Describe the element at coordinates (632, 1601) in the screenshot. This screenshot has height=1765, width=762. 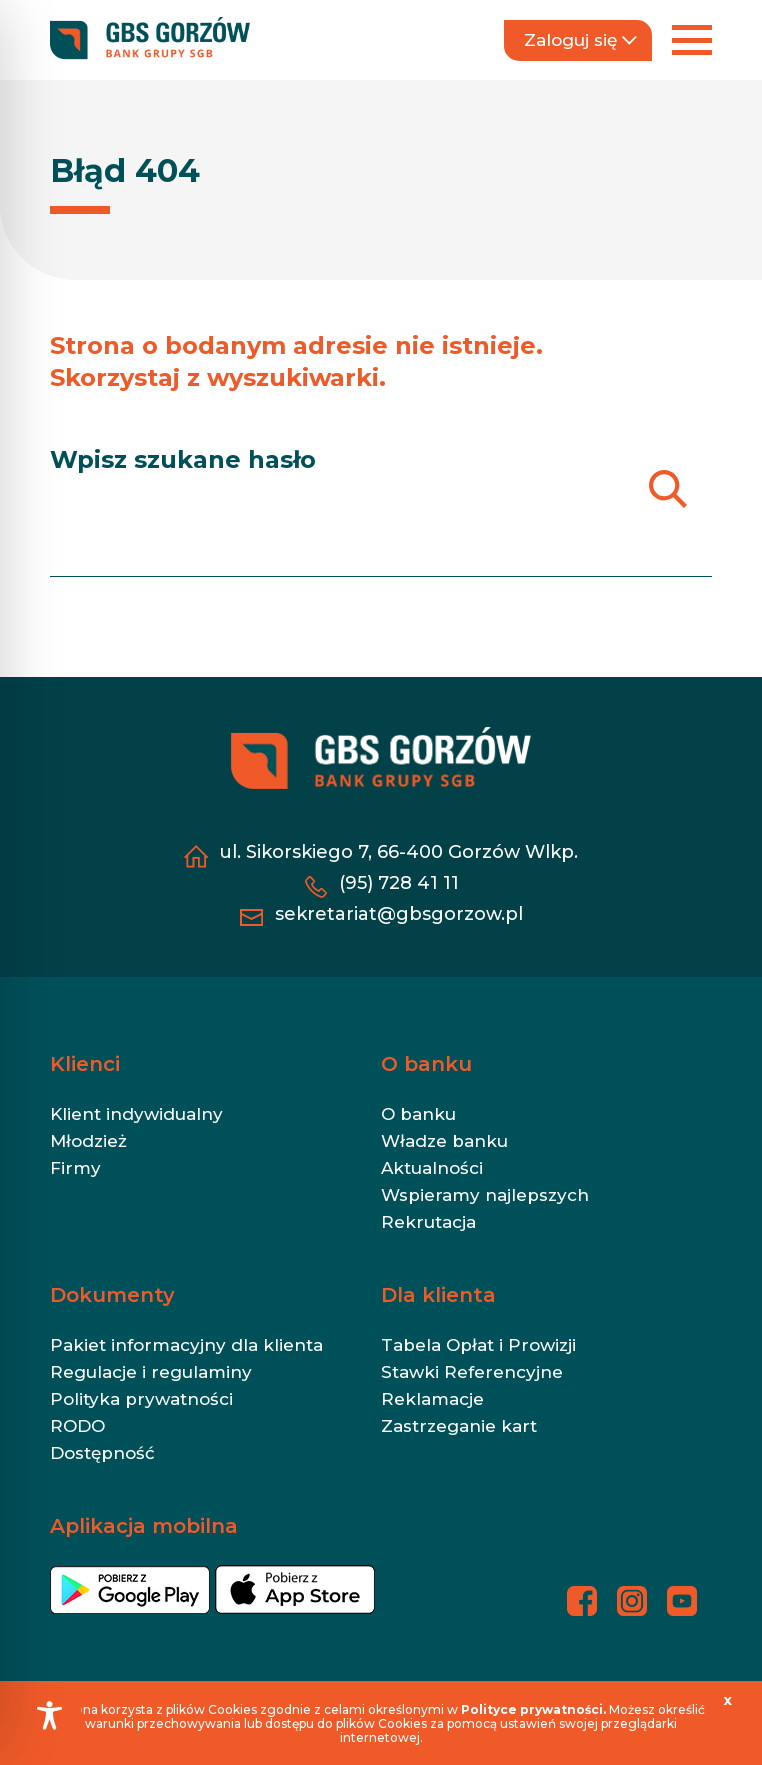
I see `[Profil banku na Instagramie - otwiera się w nowej karcie]` at that location.